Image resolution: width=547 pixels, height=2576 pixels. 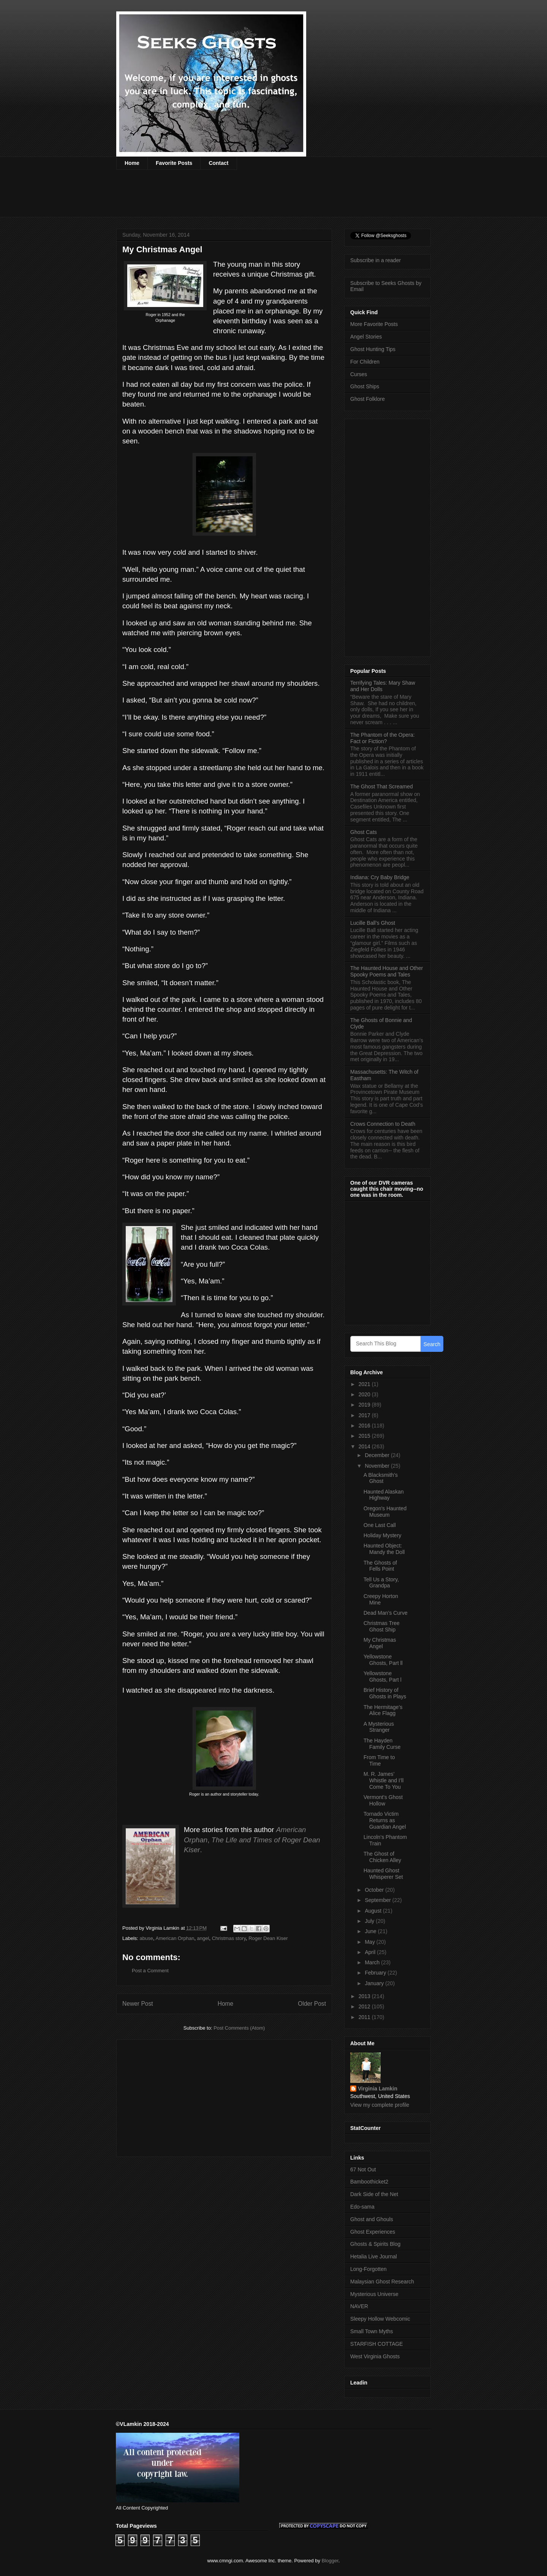 What do you see at coordinates (379, 1727) in the screenshot?
I see `A Mysterious Stranger` at bounding box center [379, 1727].